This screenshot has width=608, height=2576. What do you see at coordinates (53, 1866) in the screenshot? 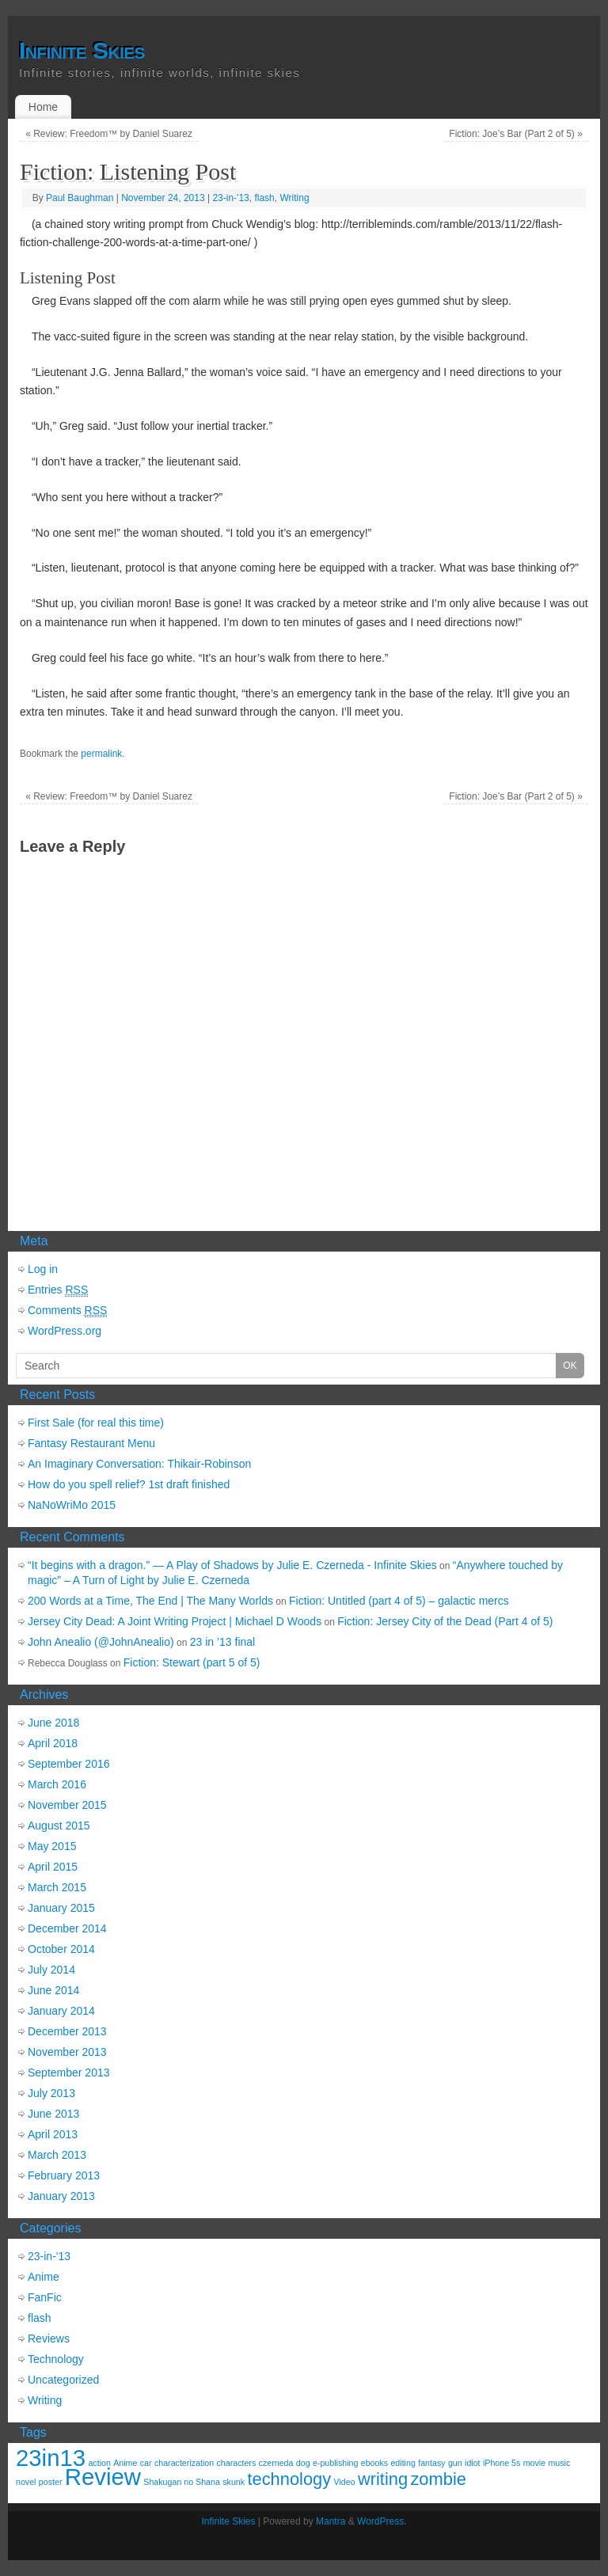
I see `April 2015` at bounding box center [53, 1866].